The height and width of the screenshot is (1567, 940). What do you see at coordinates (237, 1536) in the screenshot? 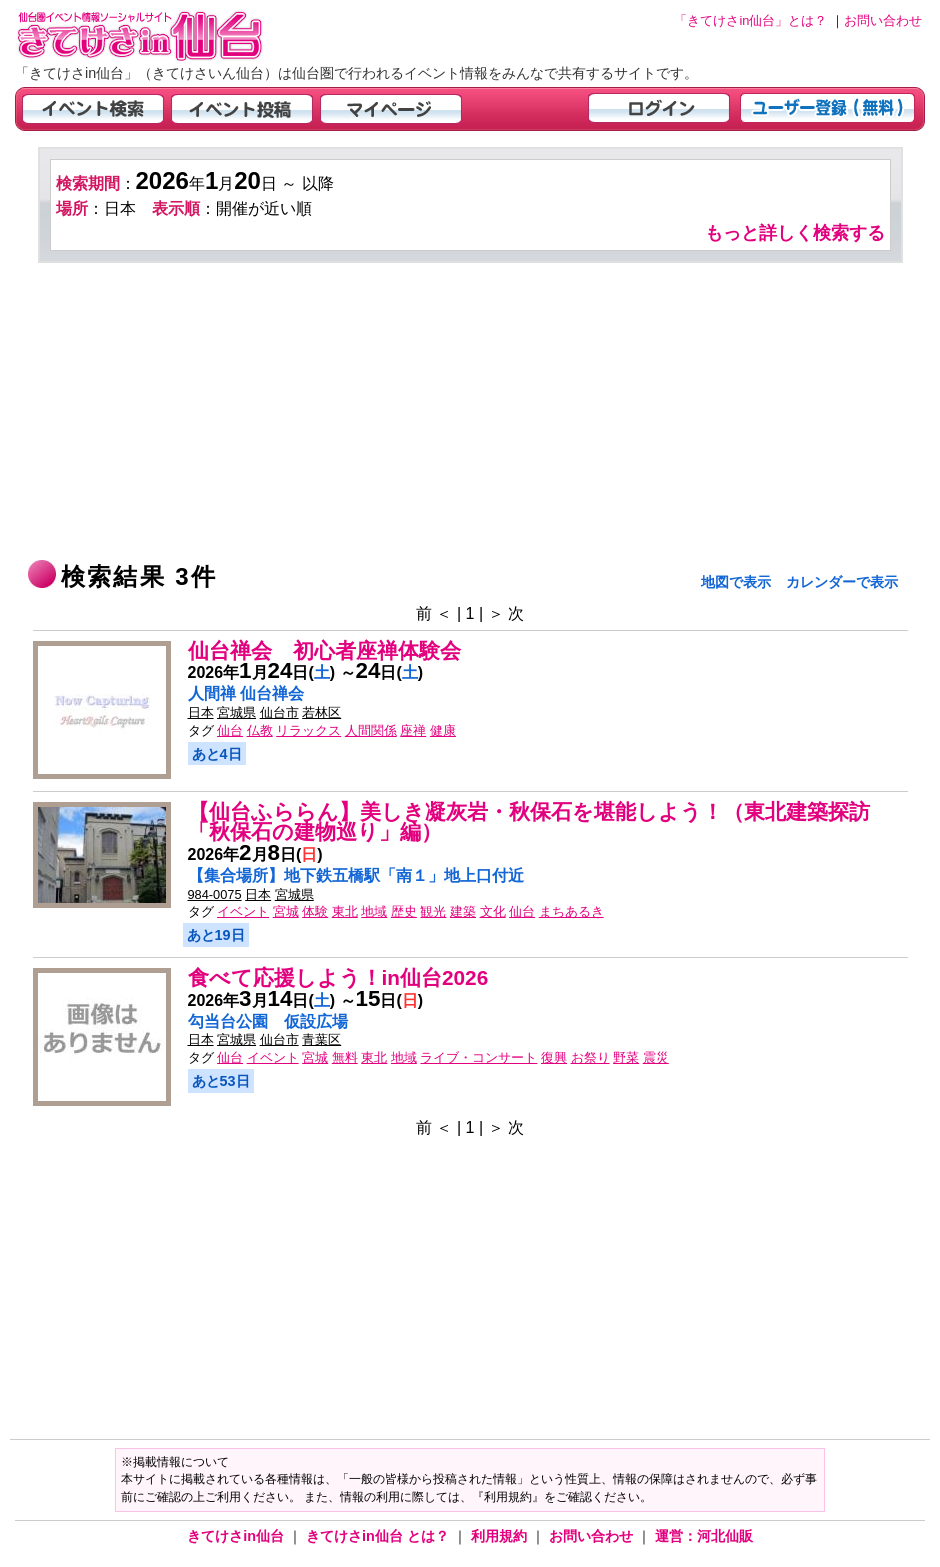
I see `きてけさin仙台` at bounding box center [237, 1536].